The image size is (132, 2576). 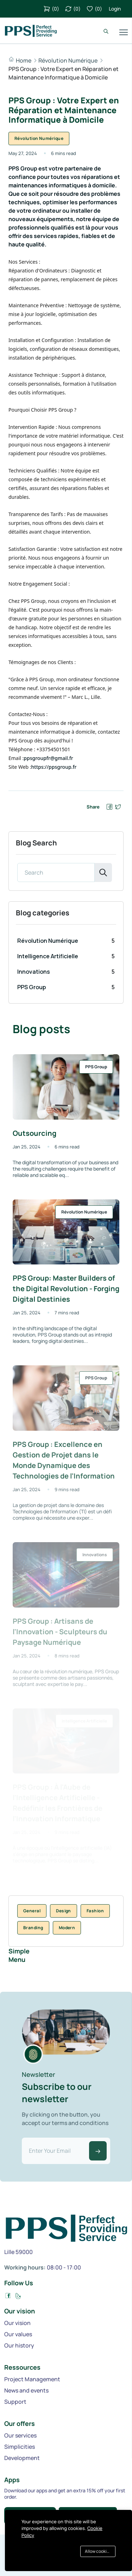 I want to click on Simplicities, so click(x=19, y=2447).